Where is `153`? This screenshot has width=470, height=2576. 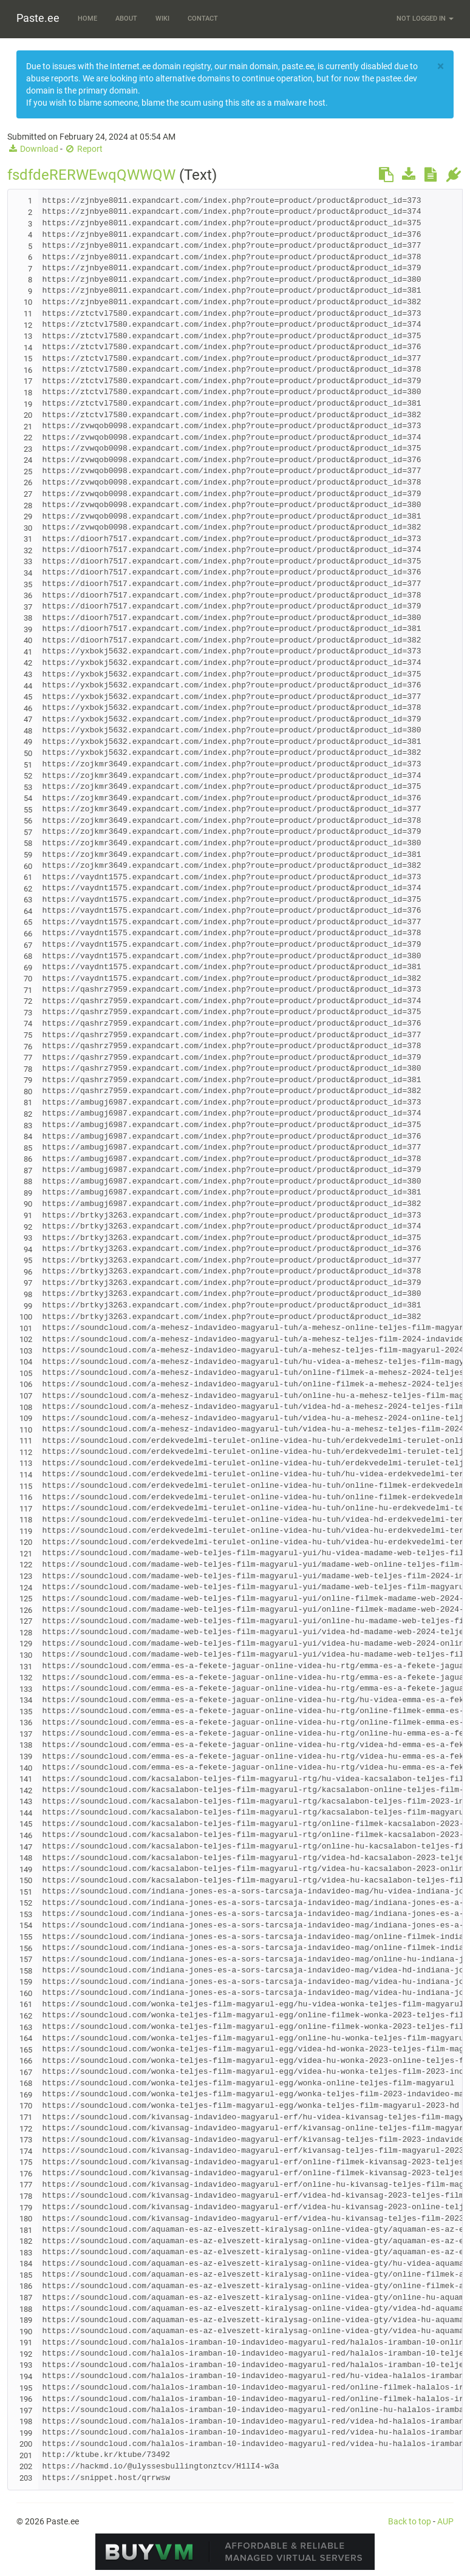
153 is located at coordinates (25, 1914).